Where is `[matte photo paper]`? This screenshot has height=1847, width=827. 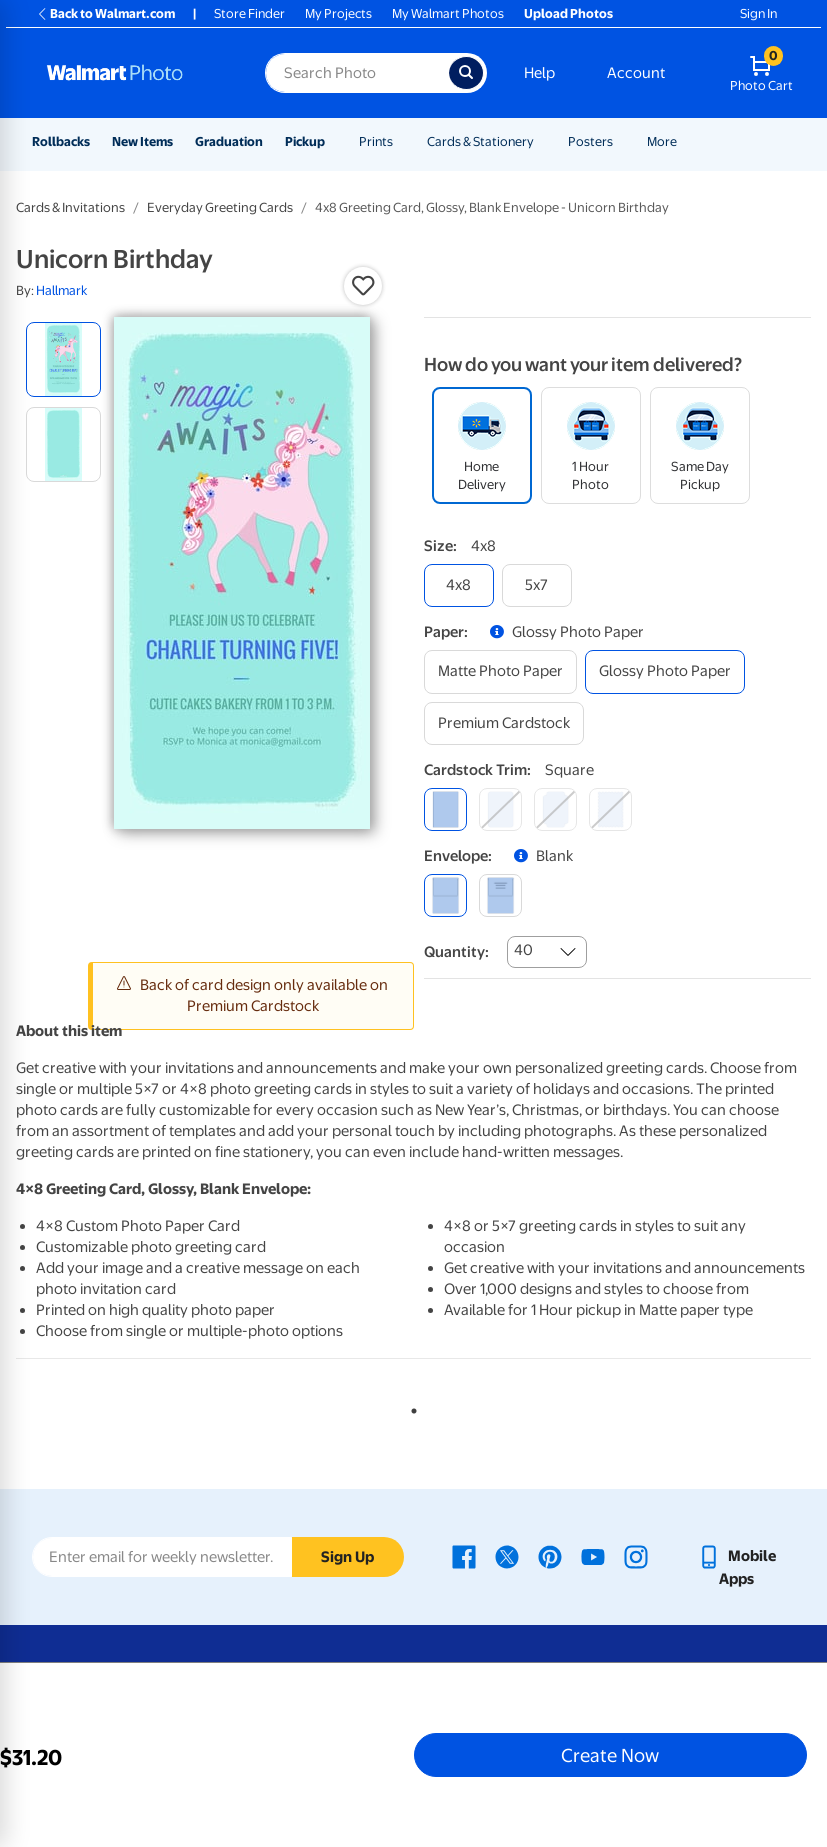 [matte photo paper] is located at coordinates (500, 671).